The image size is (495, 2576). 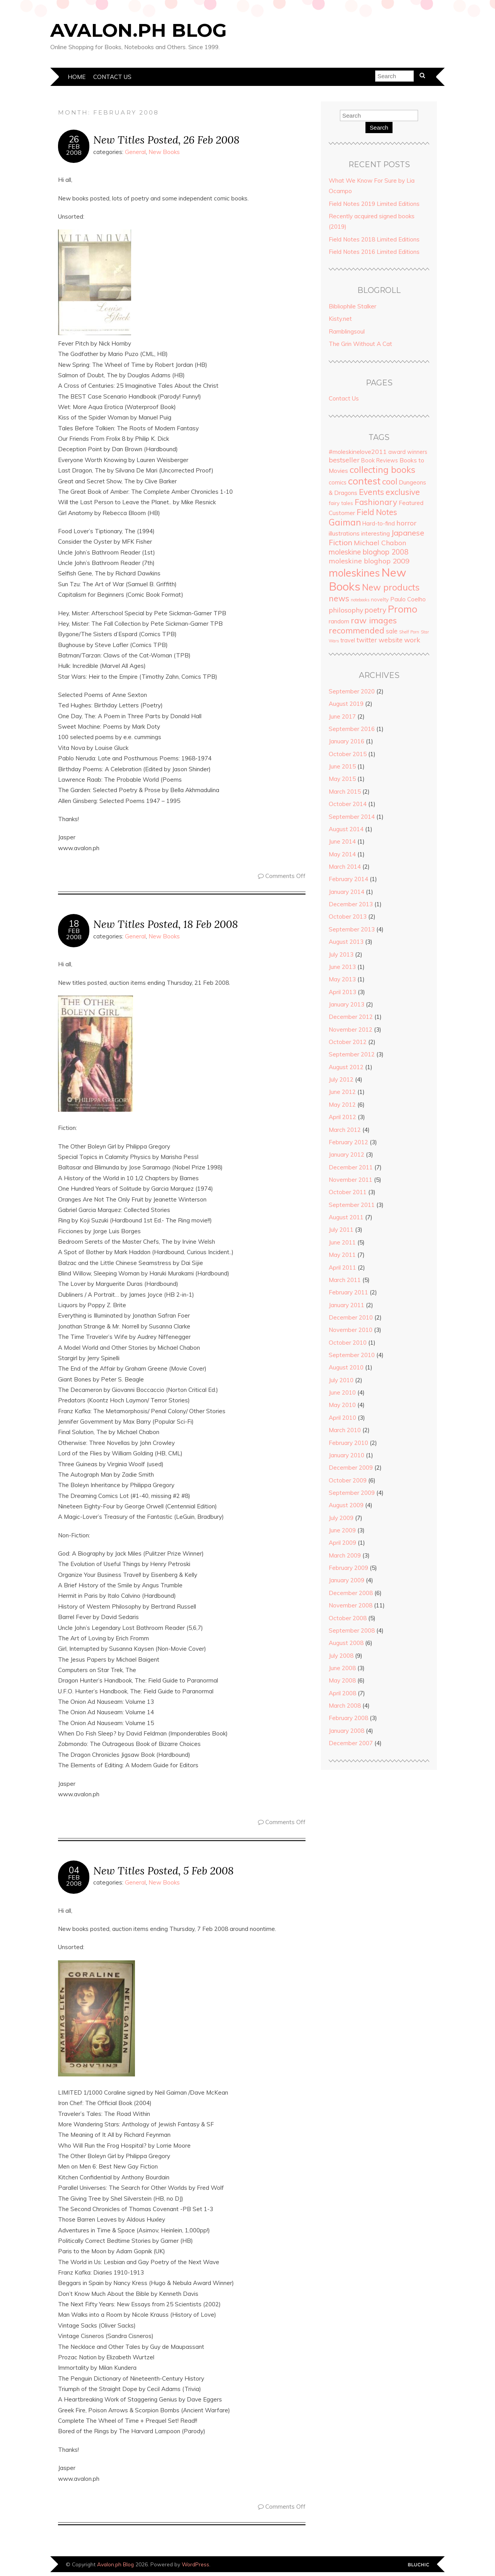 What do you see at coordinates (352, 929) in the screenshot?
I see `September 2013` at bounding box center [352, 929].